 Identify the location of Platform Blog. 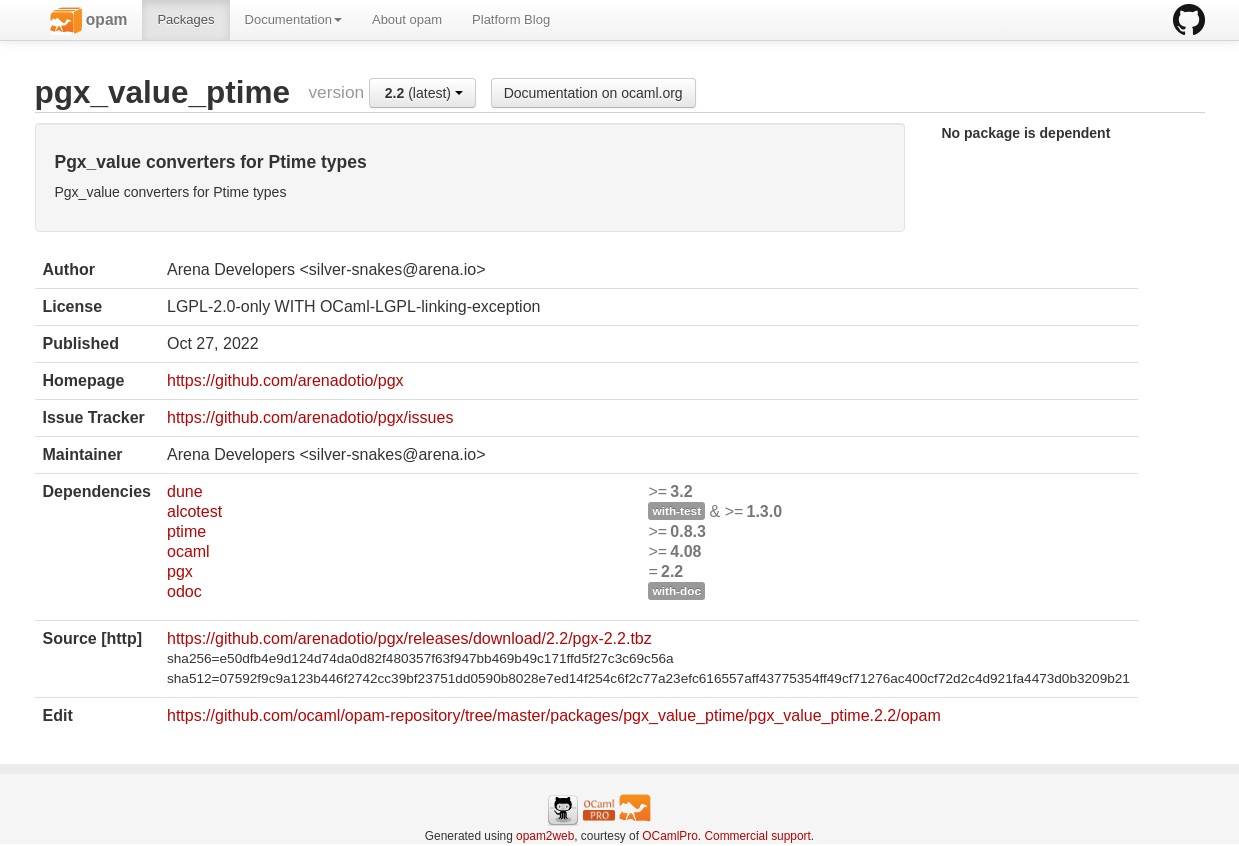
(511, 19).